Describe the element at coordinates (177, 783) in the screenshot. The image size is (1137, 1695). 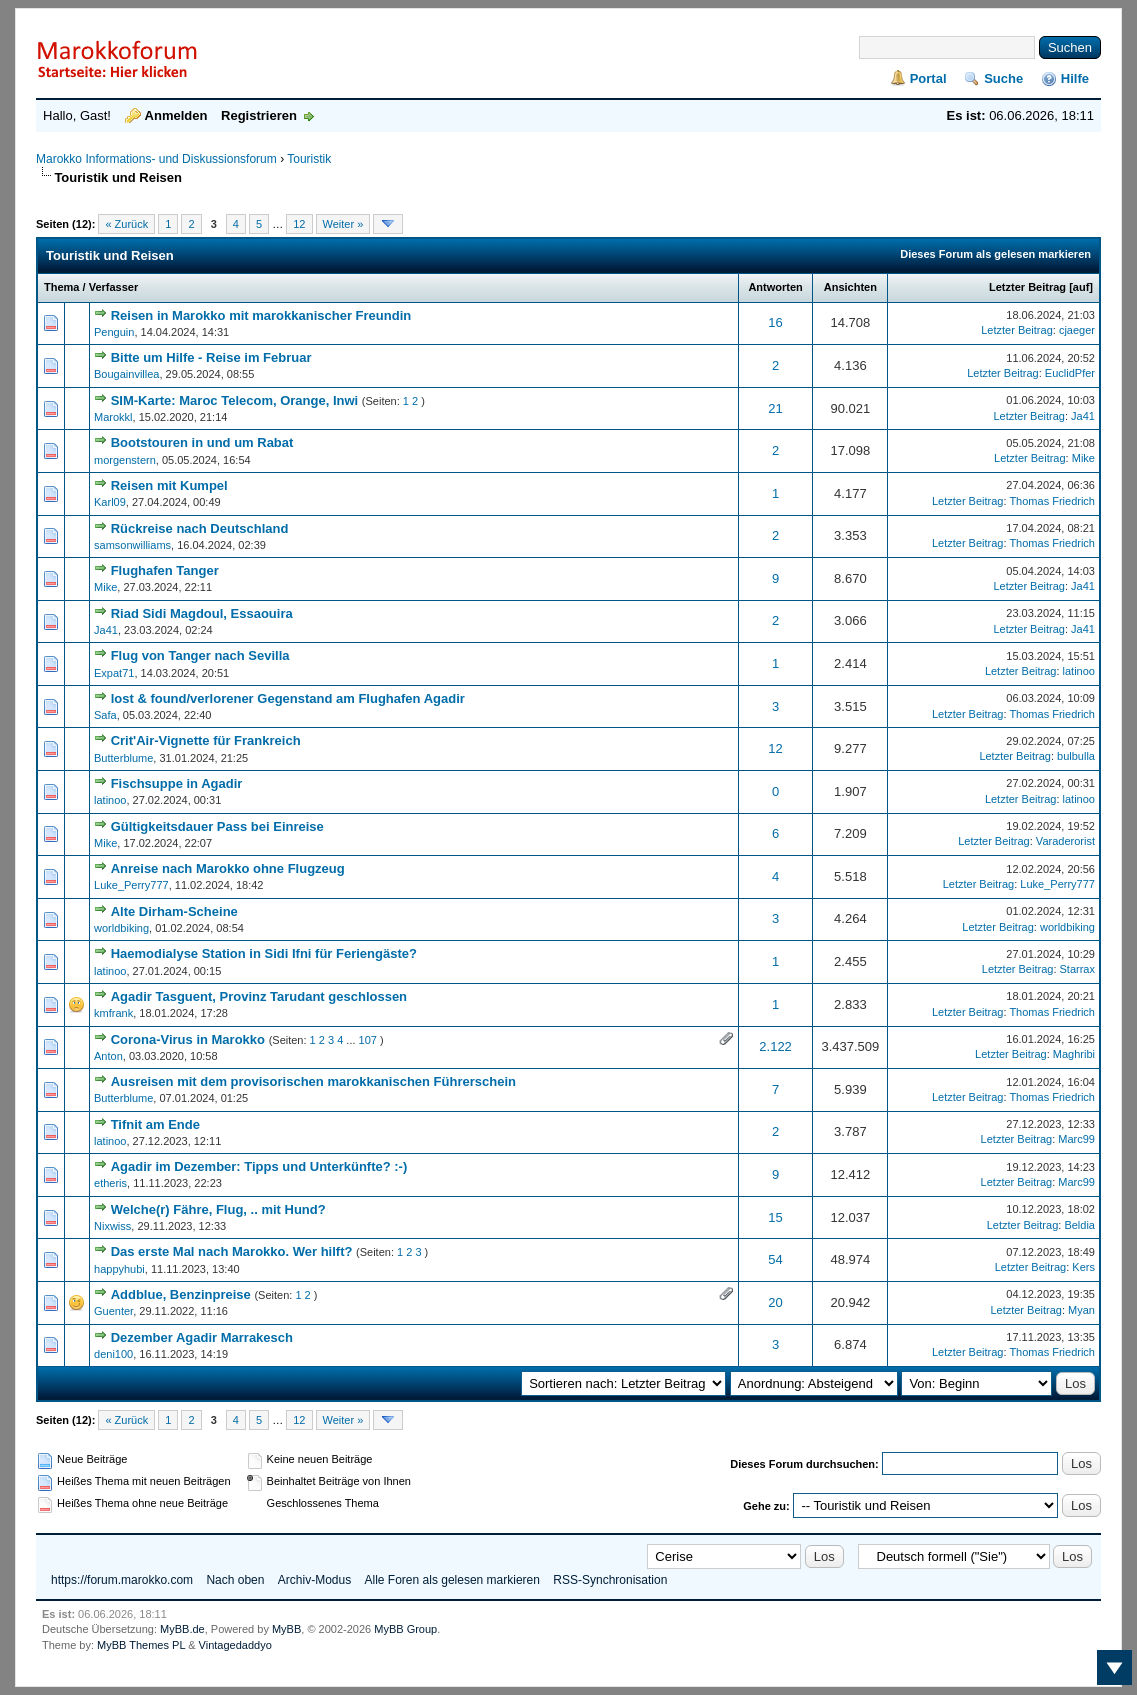
I see `Fischsuppe in Agadir` at that location.